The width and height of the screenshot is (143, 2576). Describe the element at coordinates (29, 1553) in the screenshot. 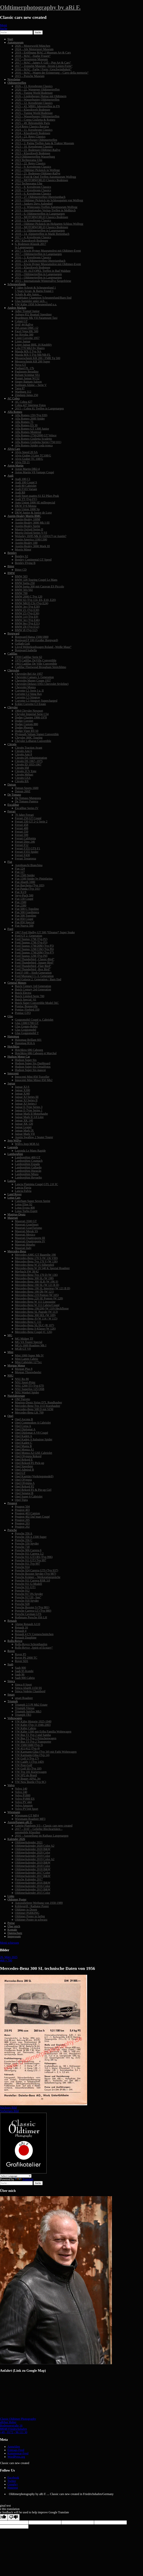

I see `Porsche 911 Carrera 3.2` at that location.